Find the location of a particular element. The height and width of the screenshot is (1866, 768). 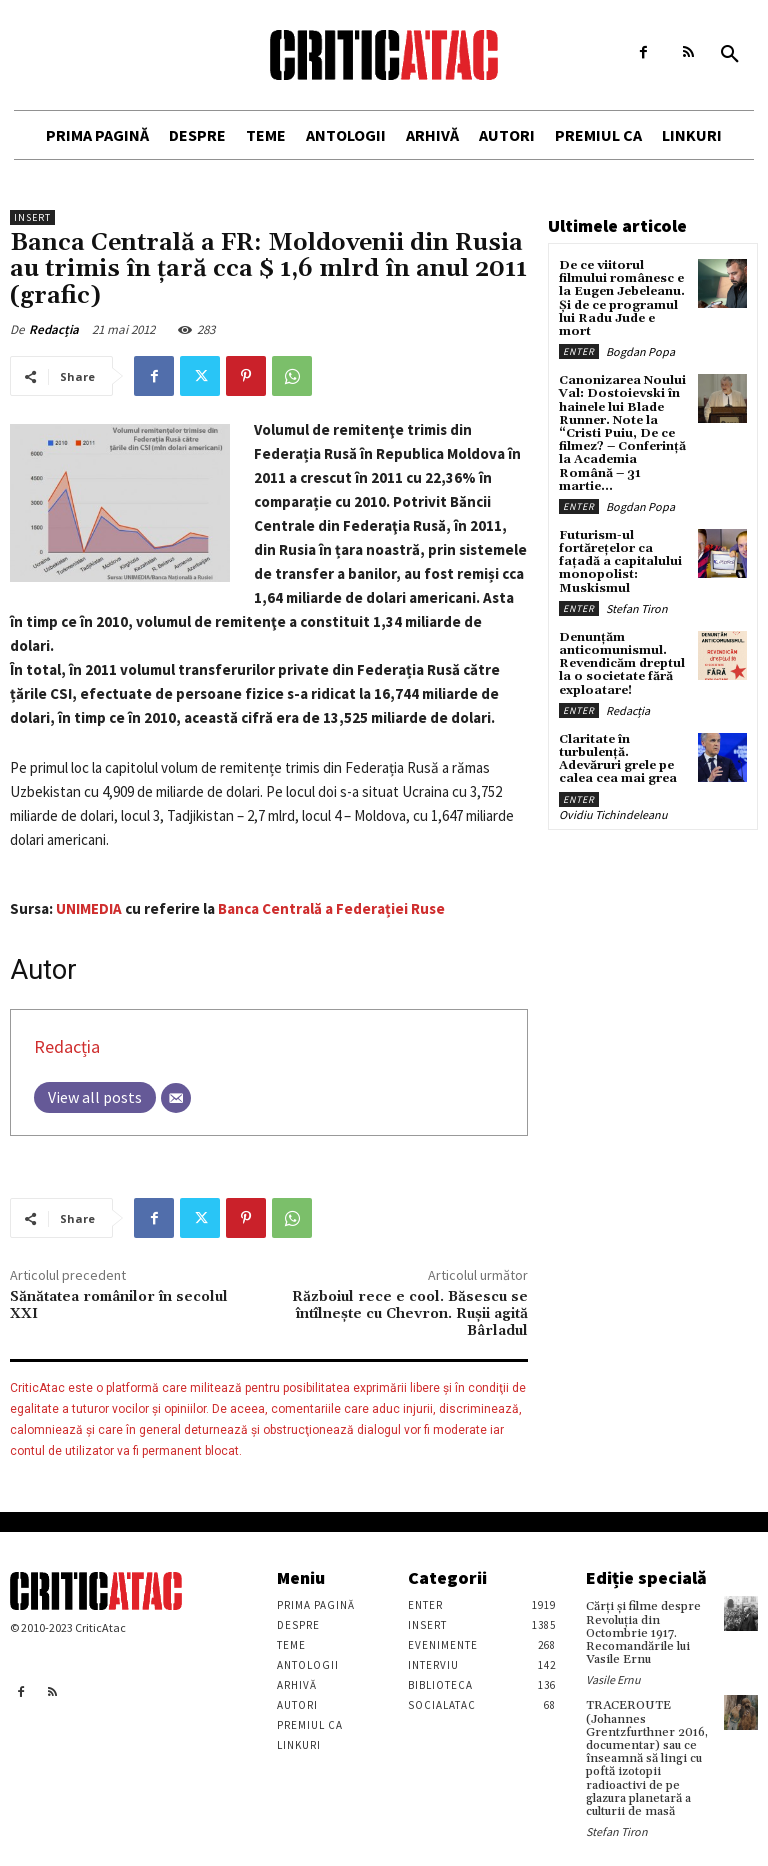

Enter is located at coordinates (579, 351).